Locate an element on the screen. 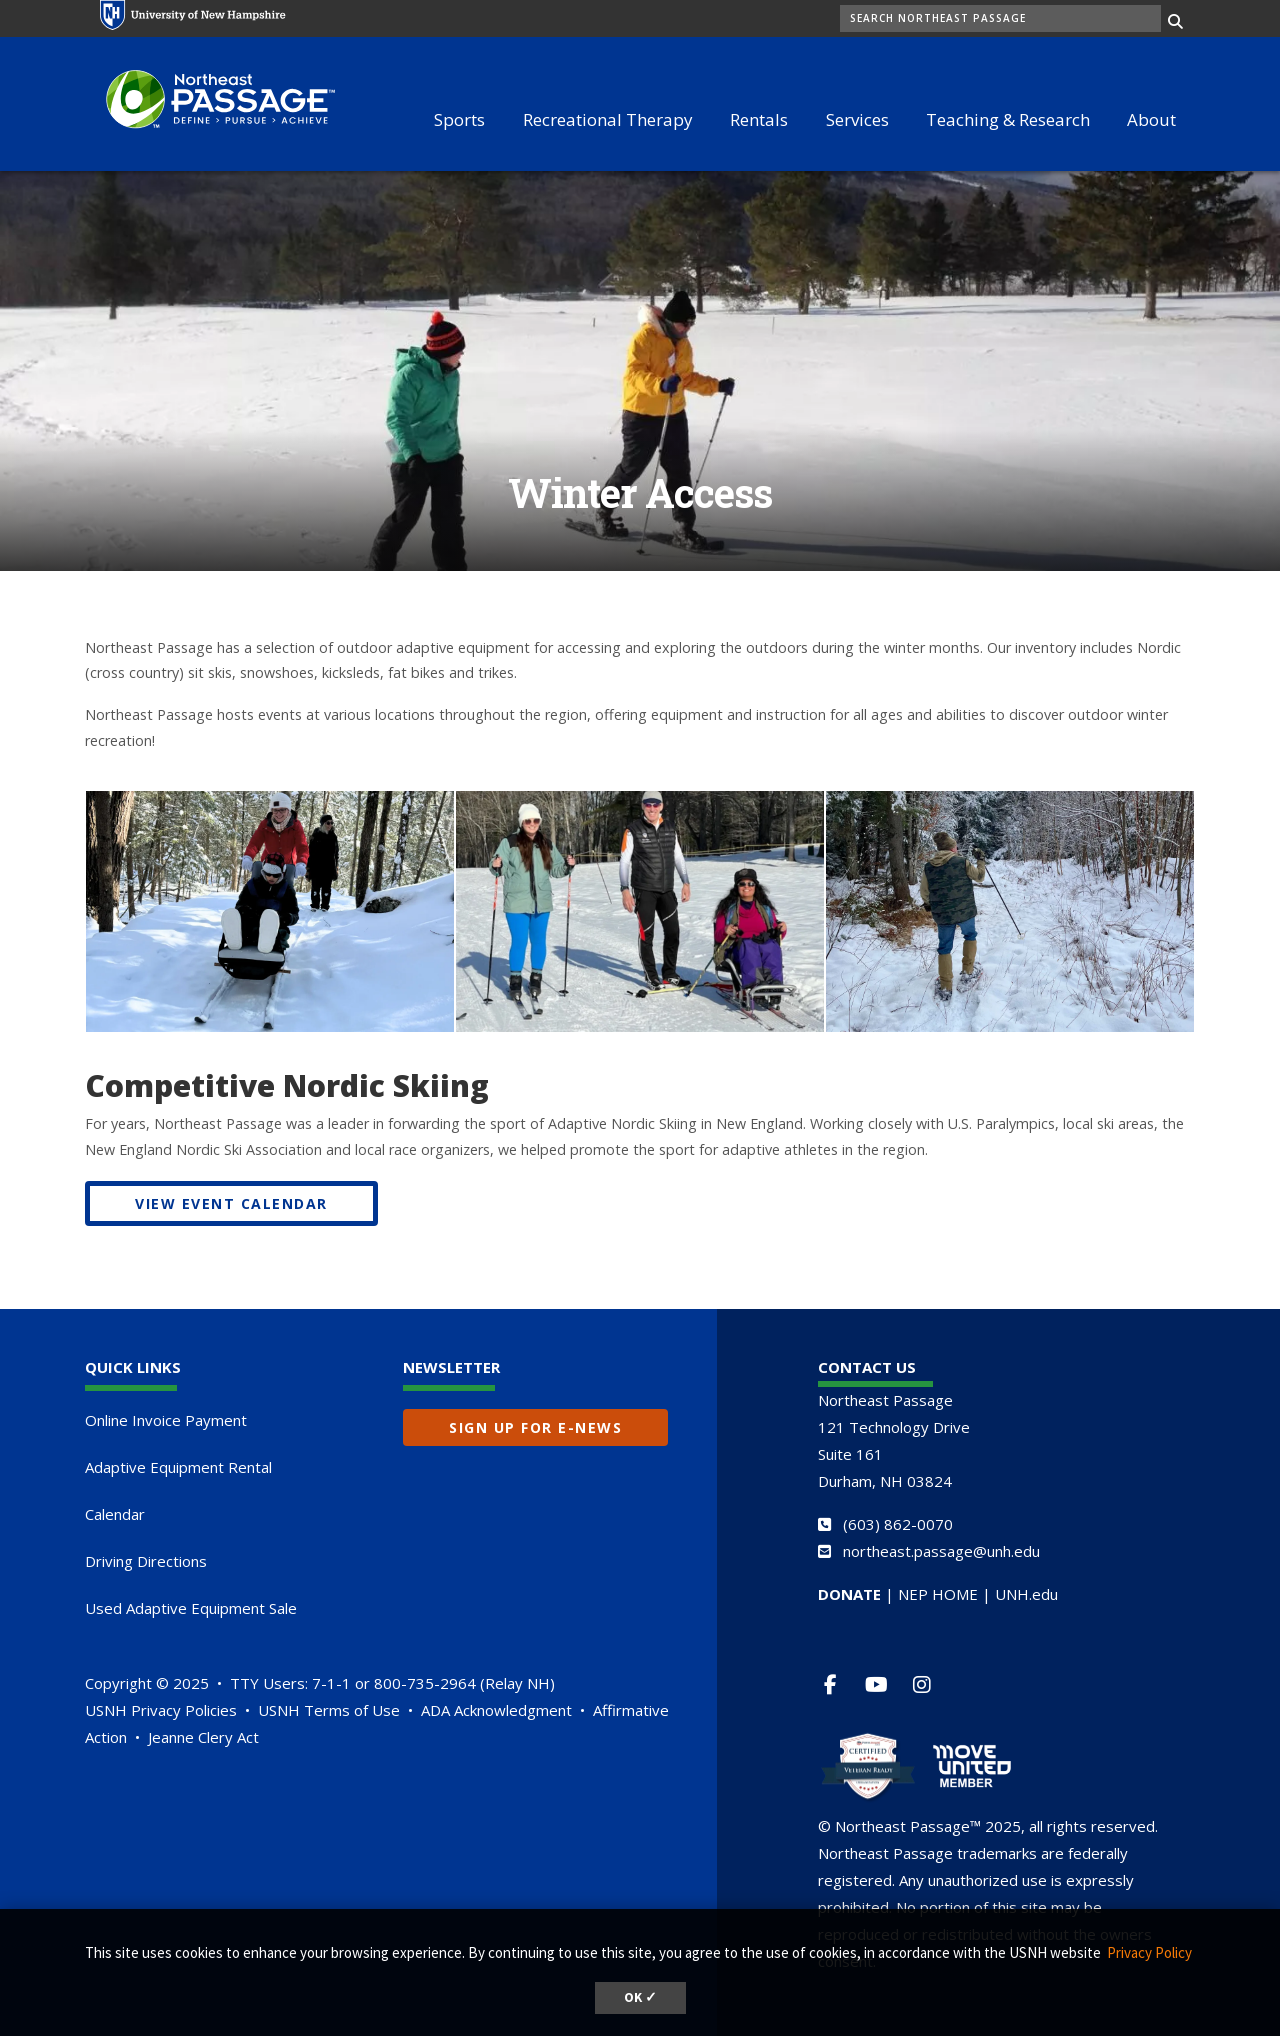 This screenshot has width=1280, height=2036. Used Adaptive Equipment Sale is located at coordinates (191, 1608).